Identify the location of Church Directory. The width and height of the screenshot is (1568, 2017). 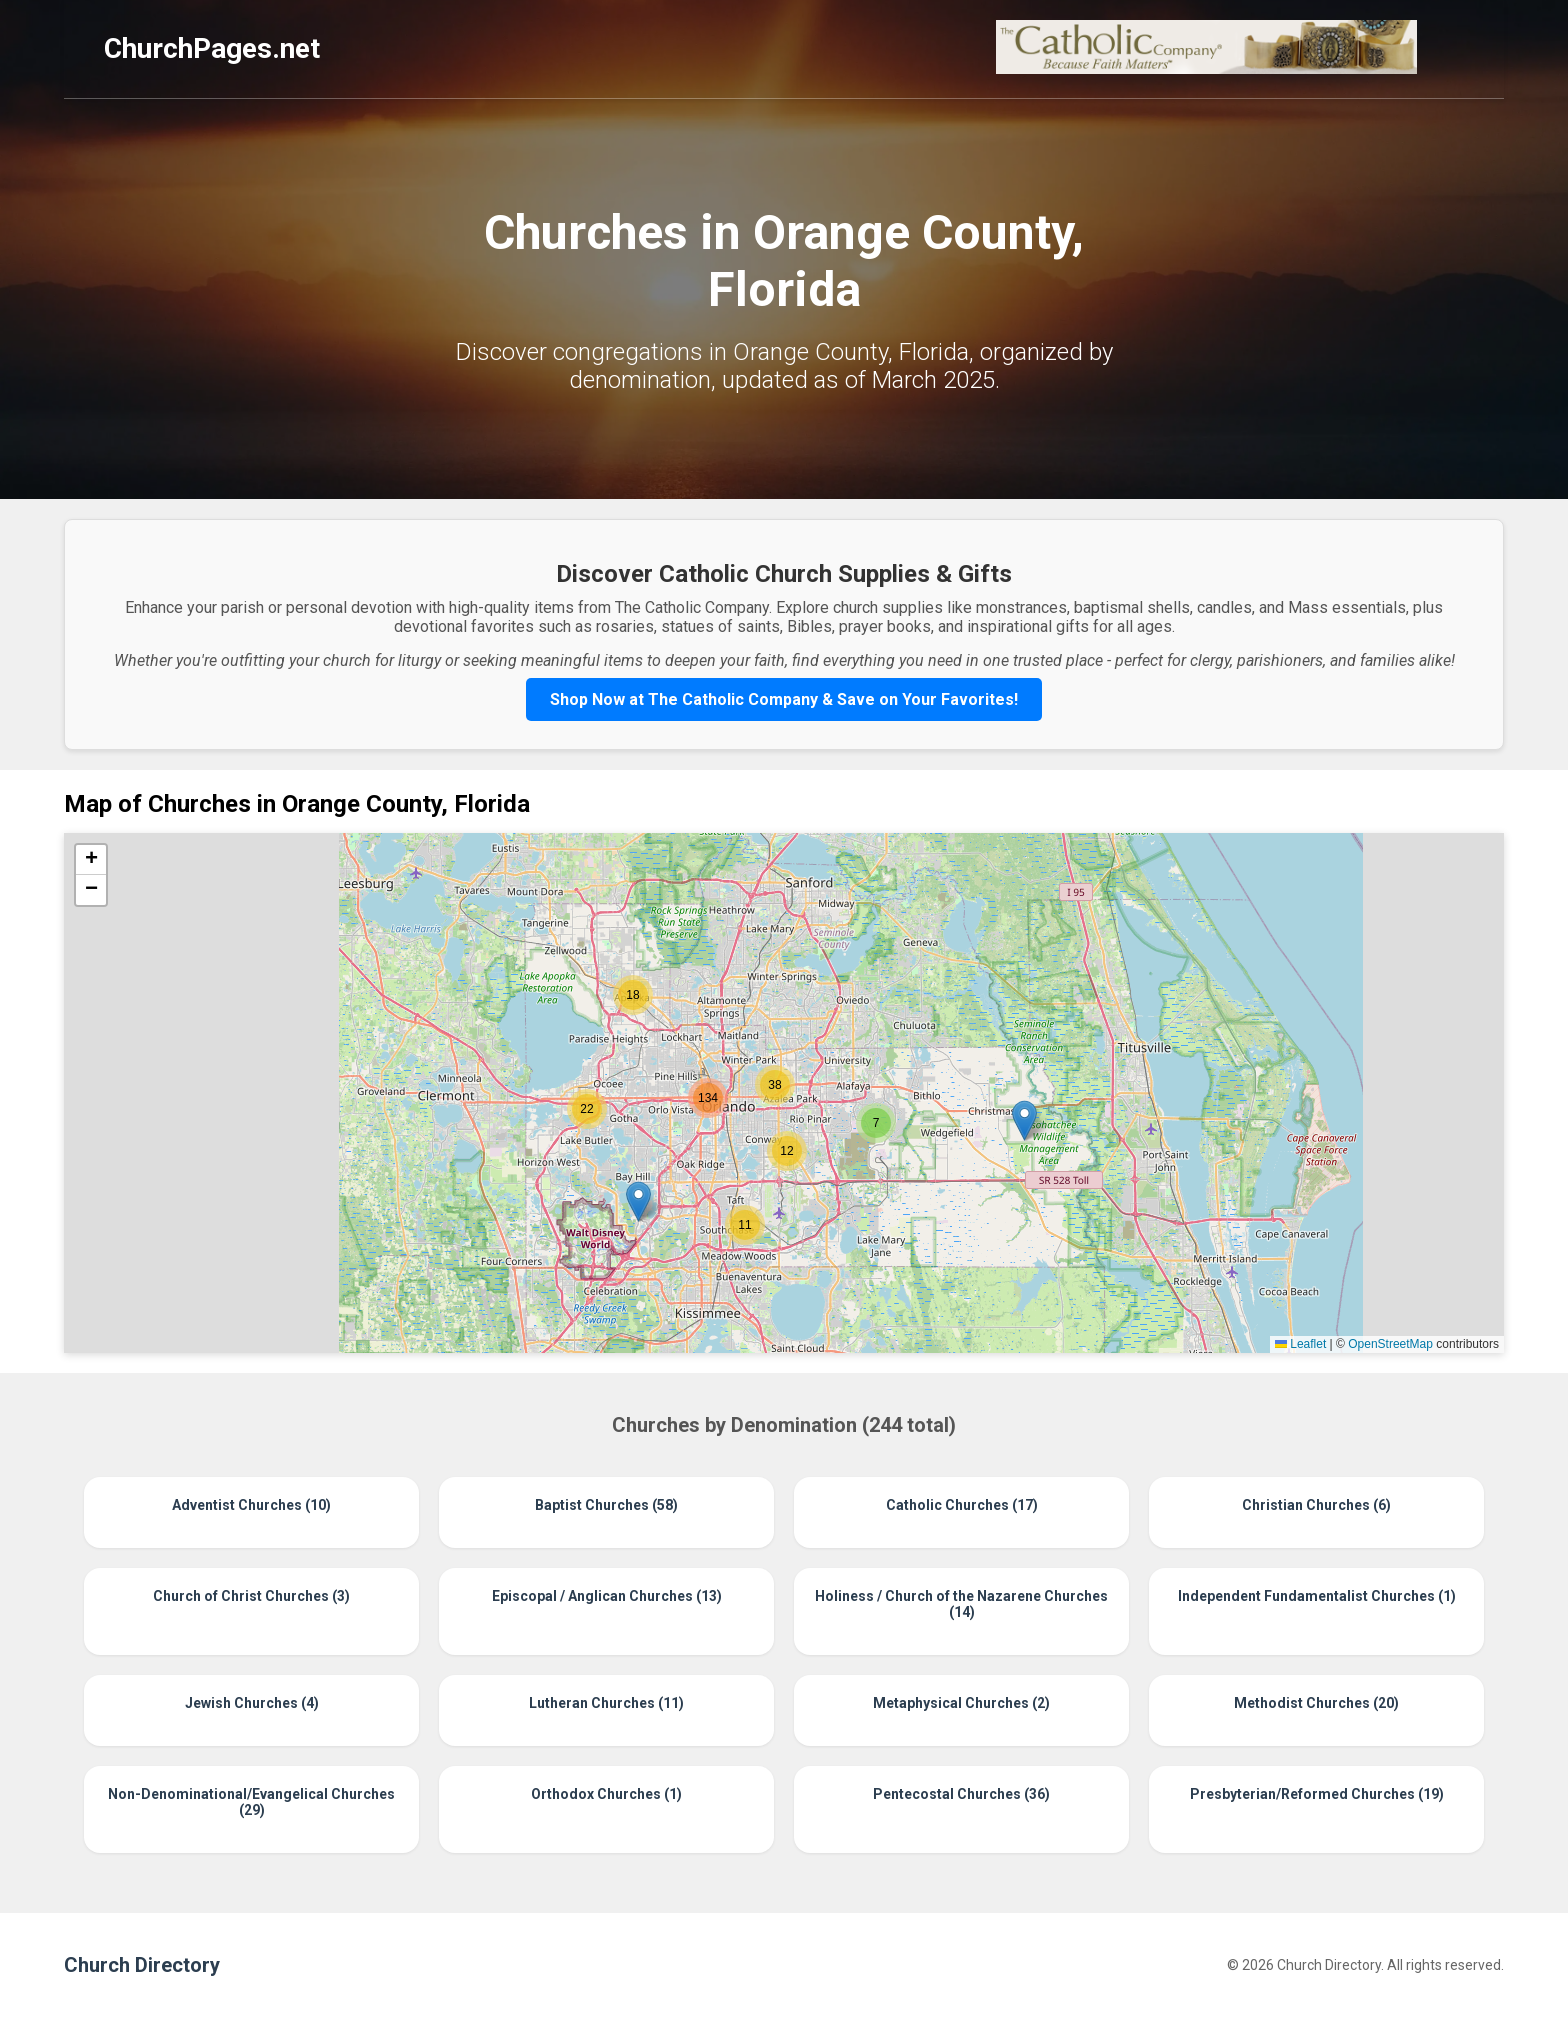
(142, 1965).